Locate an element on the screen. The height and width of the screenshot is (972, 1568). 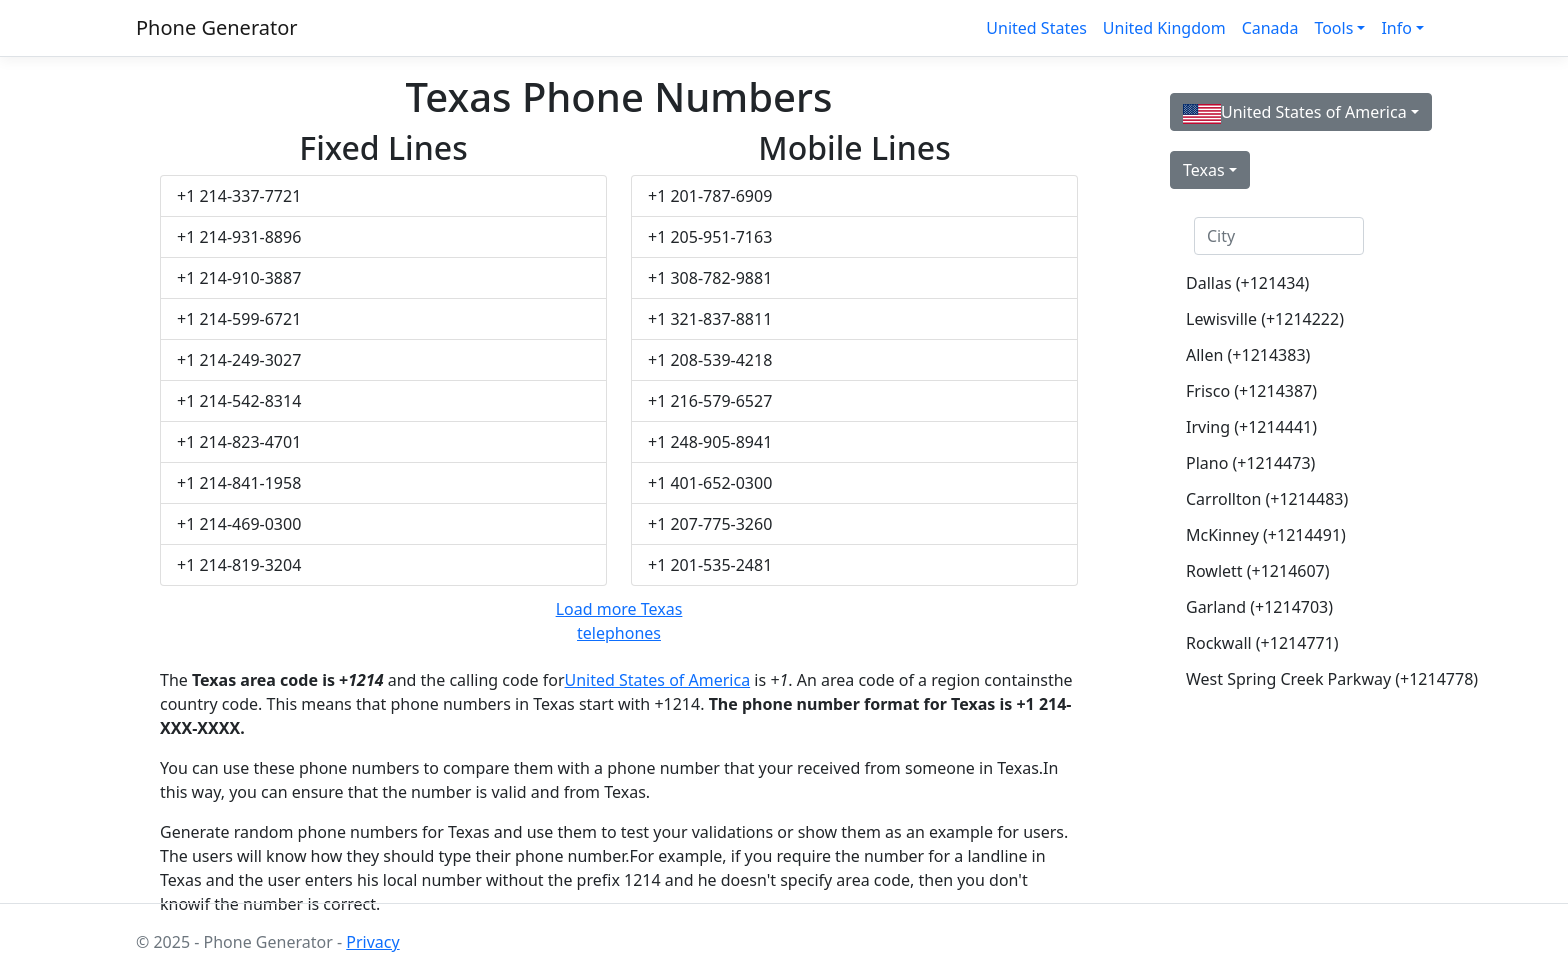
Allen (+1214383) is located at coordinates (1248, 355).